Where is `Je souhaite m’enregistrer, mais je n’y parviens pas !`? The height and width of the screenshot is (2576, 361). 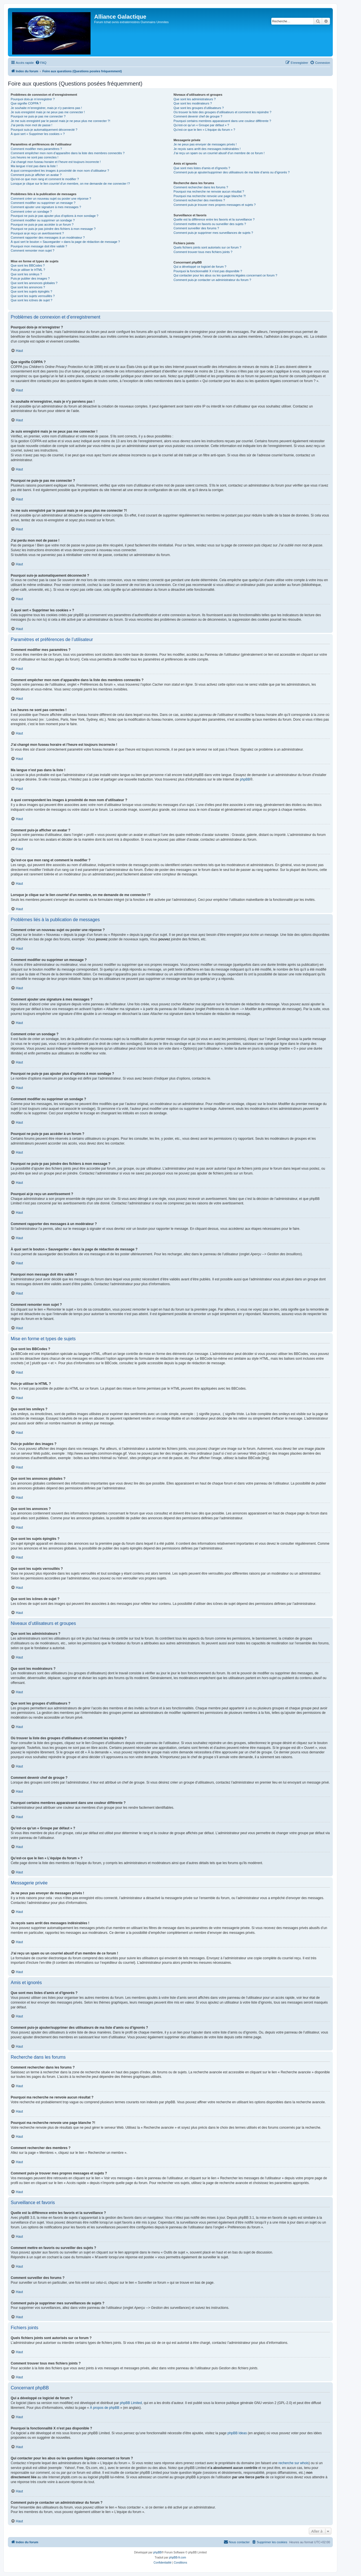
Je souhaite m’enregistrer, mais je n’y parviens pas ! is located at coordinates (46, 108).